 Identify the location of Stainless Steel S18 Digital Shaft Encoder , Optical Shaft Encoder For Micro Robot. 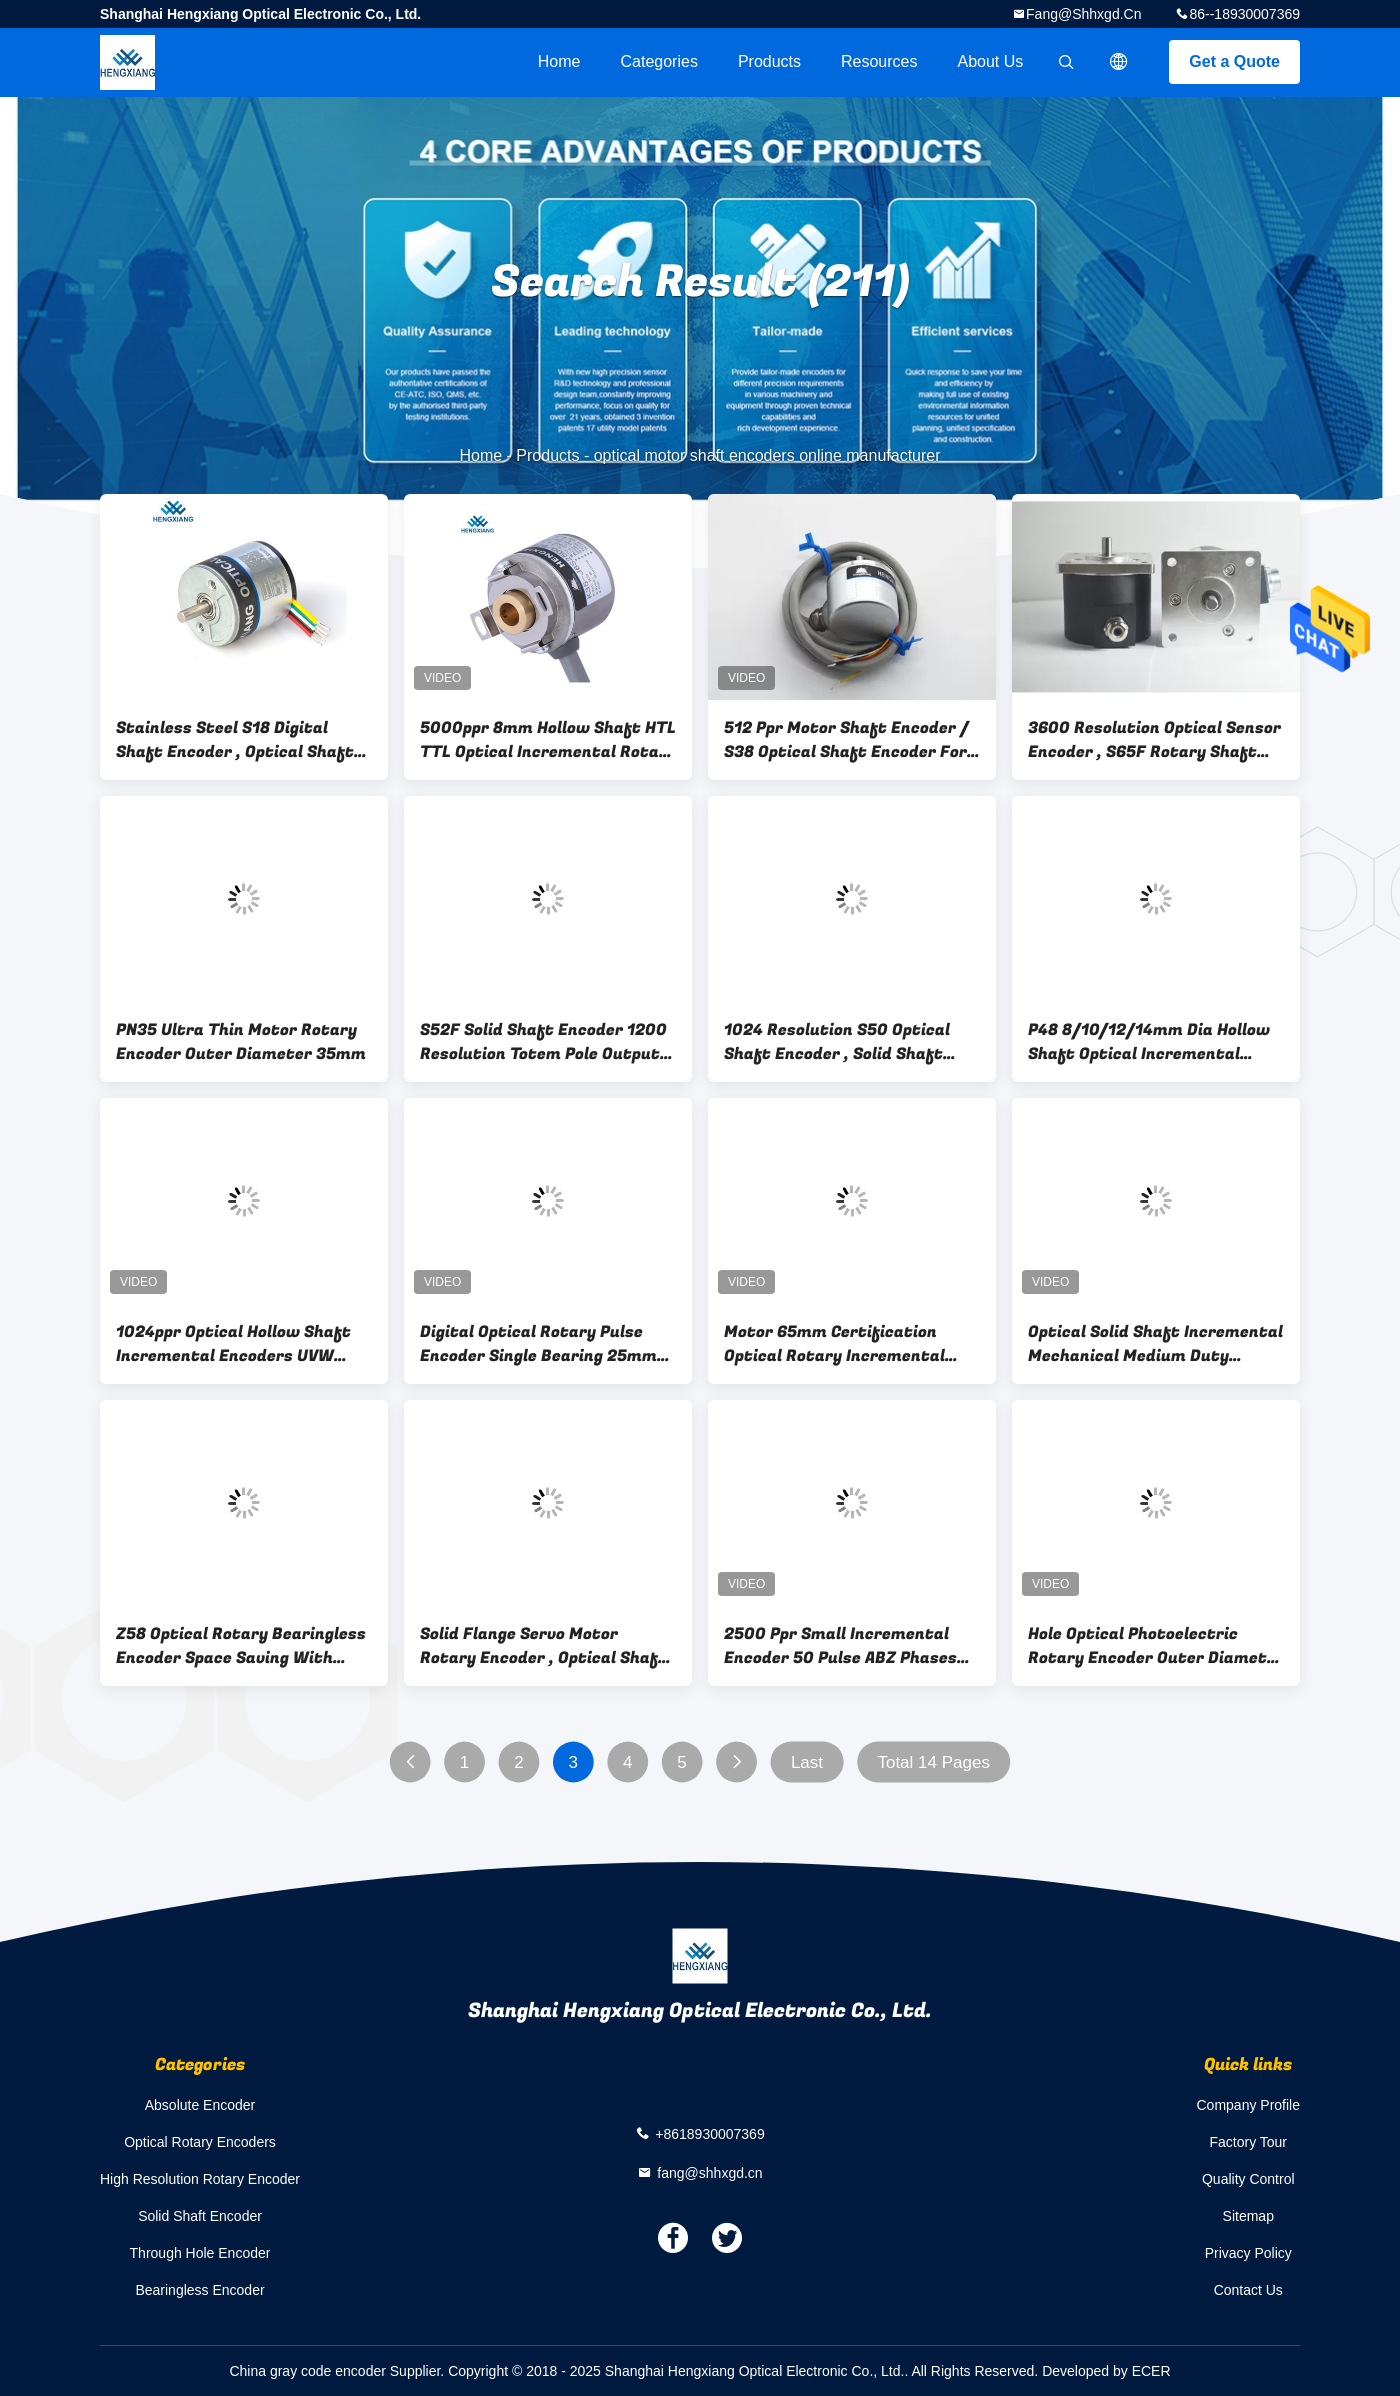
(235, 740).